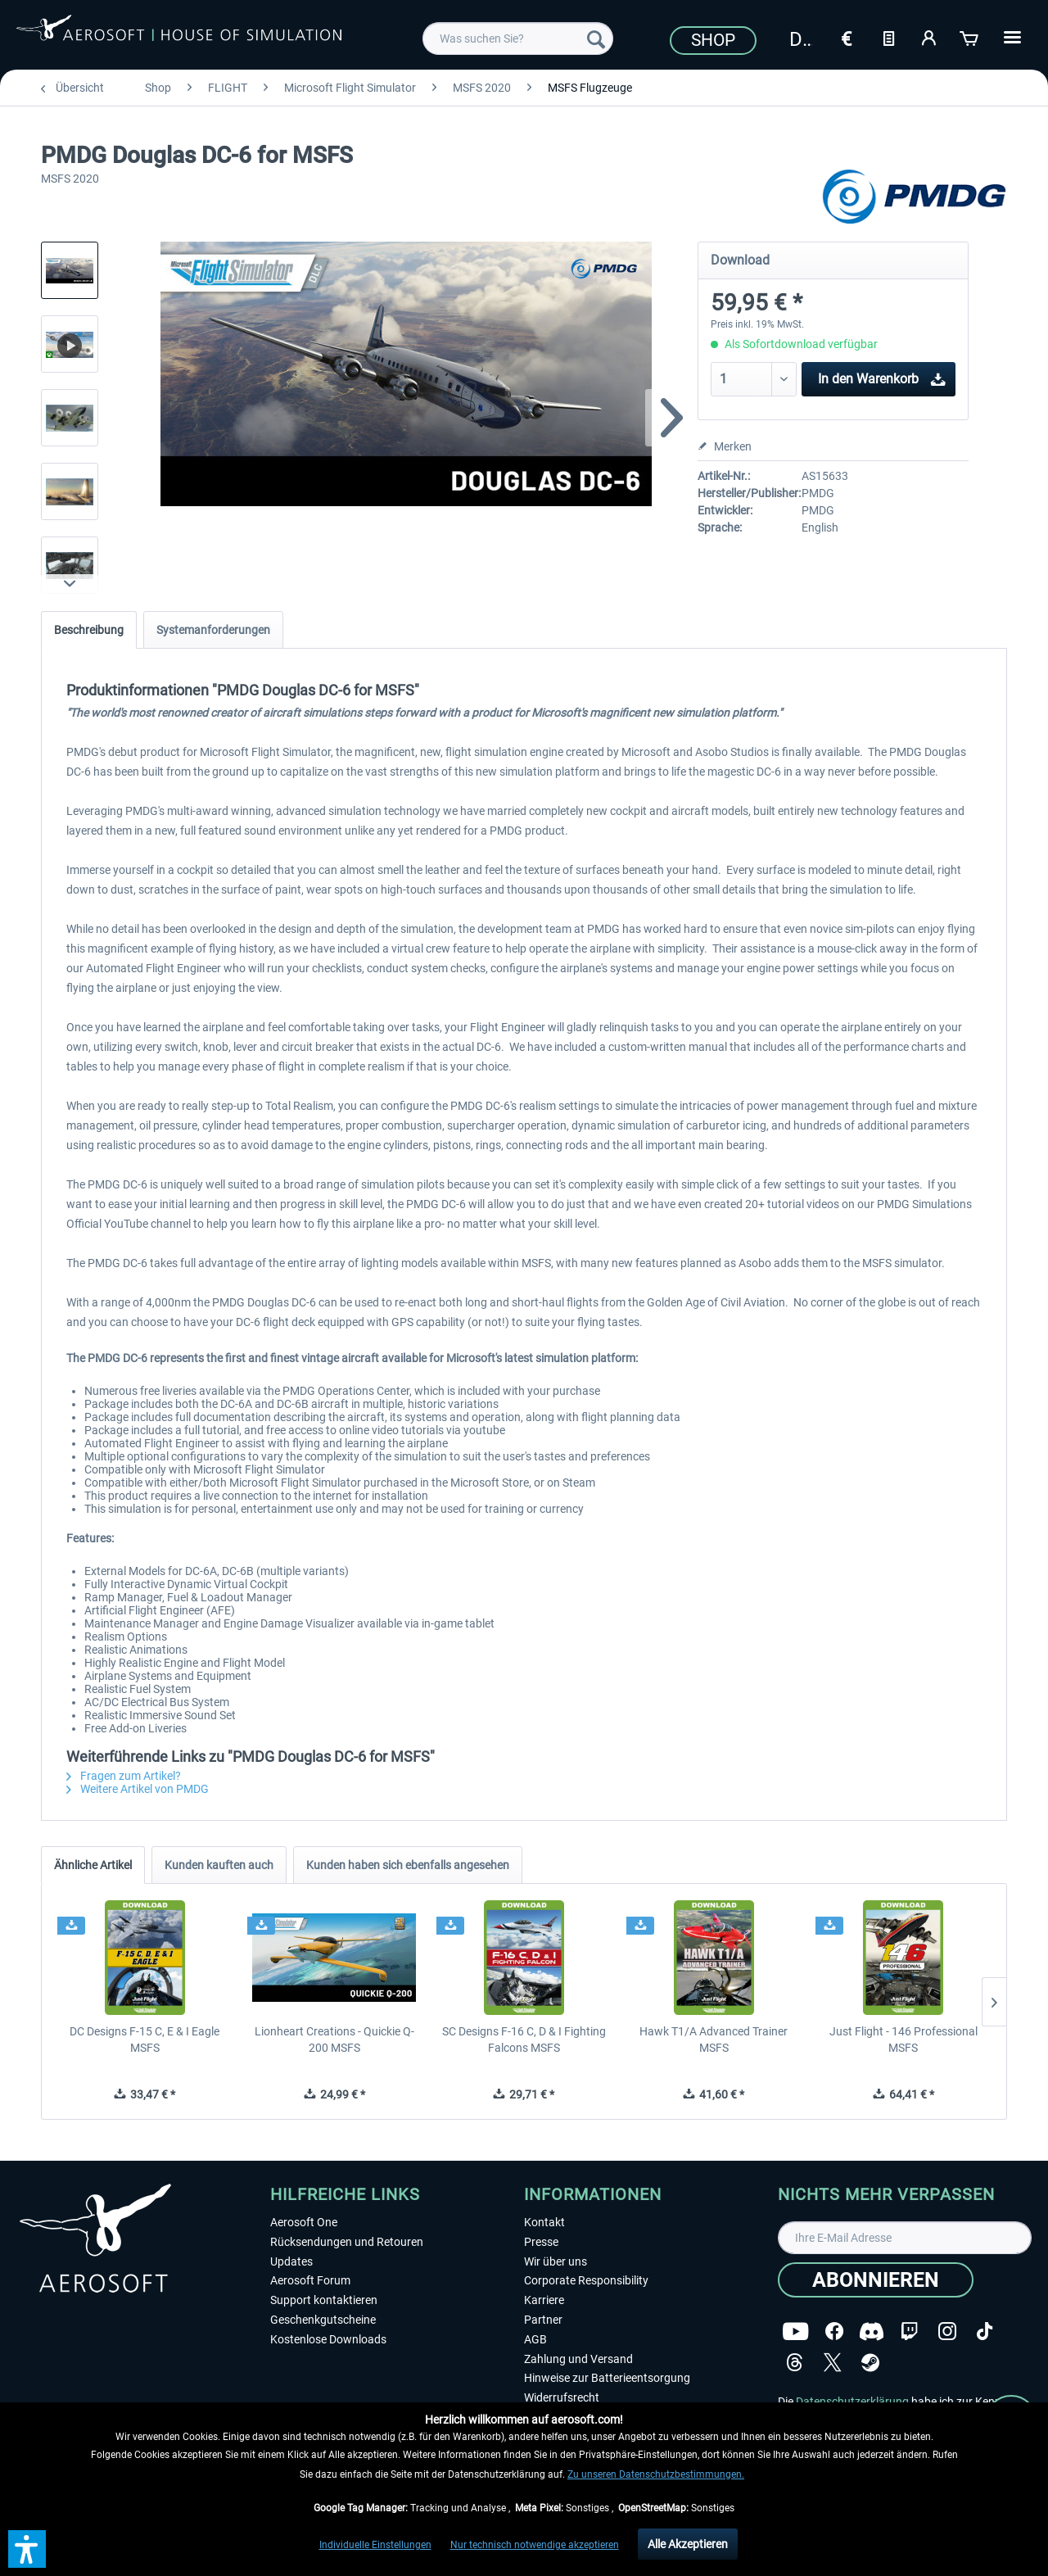  Describe the element at coordinates (688, 2544) in the screenshot. I see `Alle Akzeptieren` at that location.